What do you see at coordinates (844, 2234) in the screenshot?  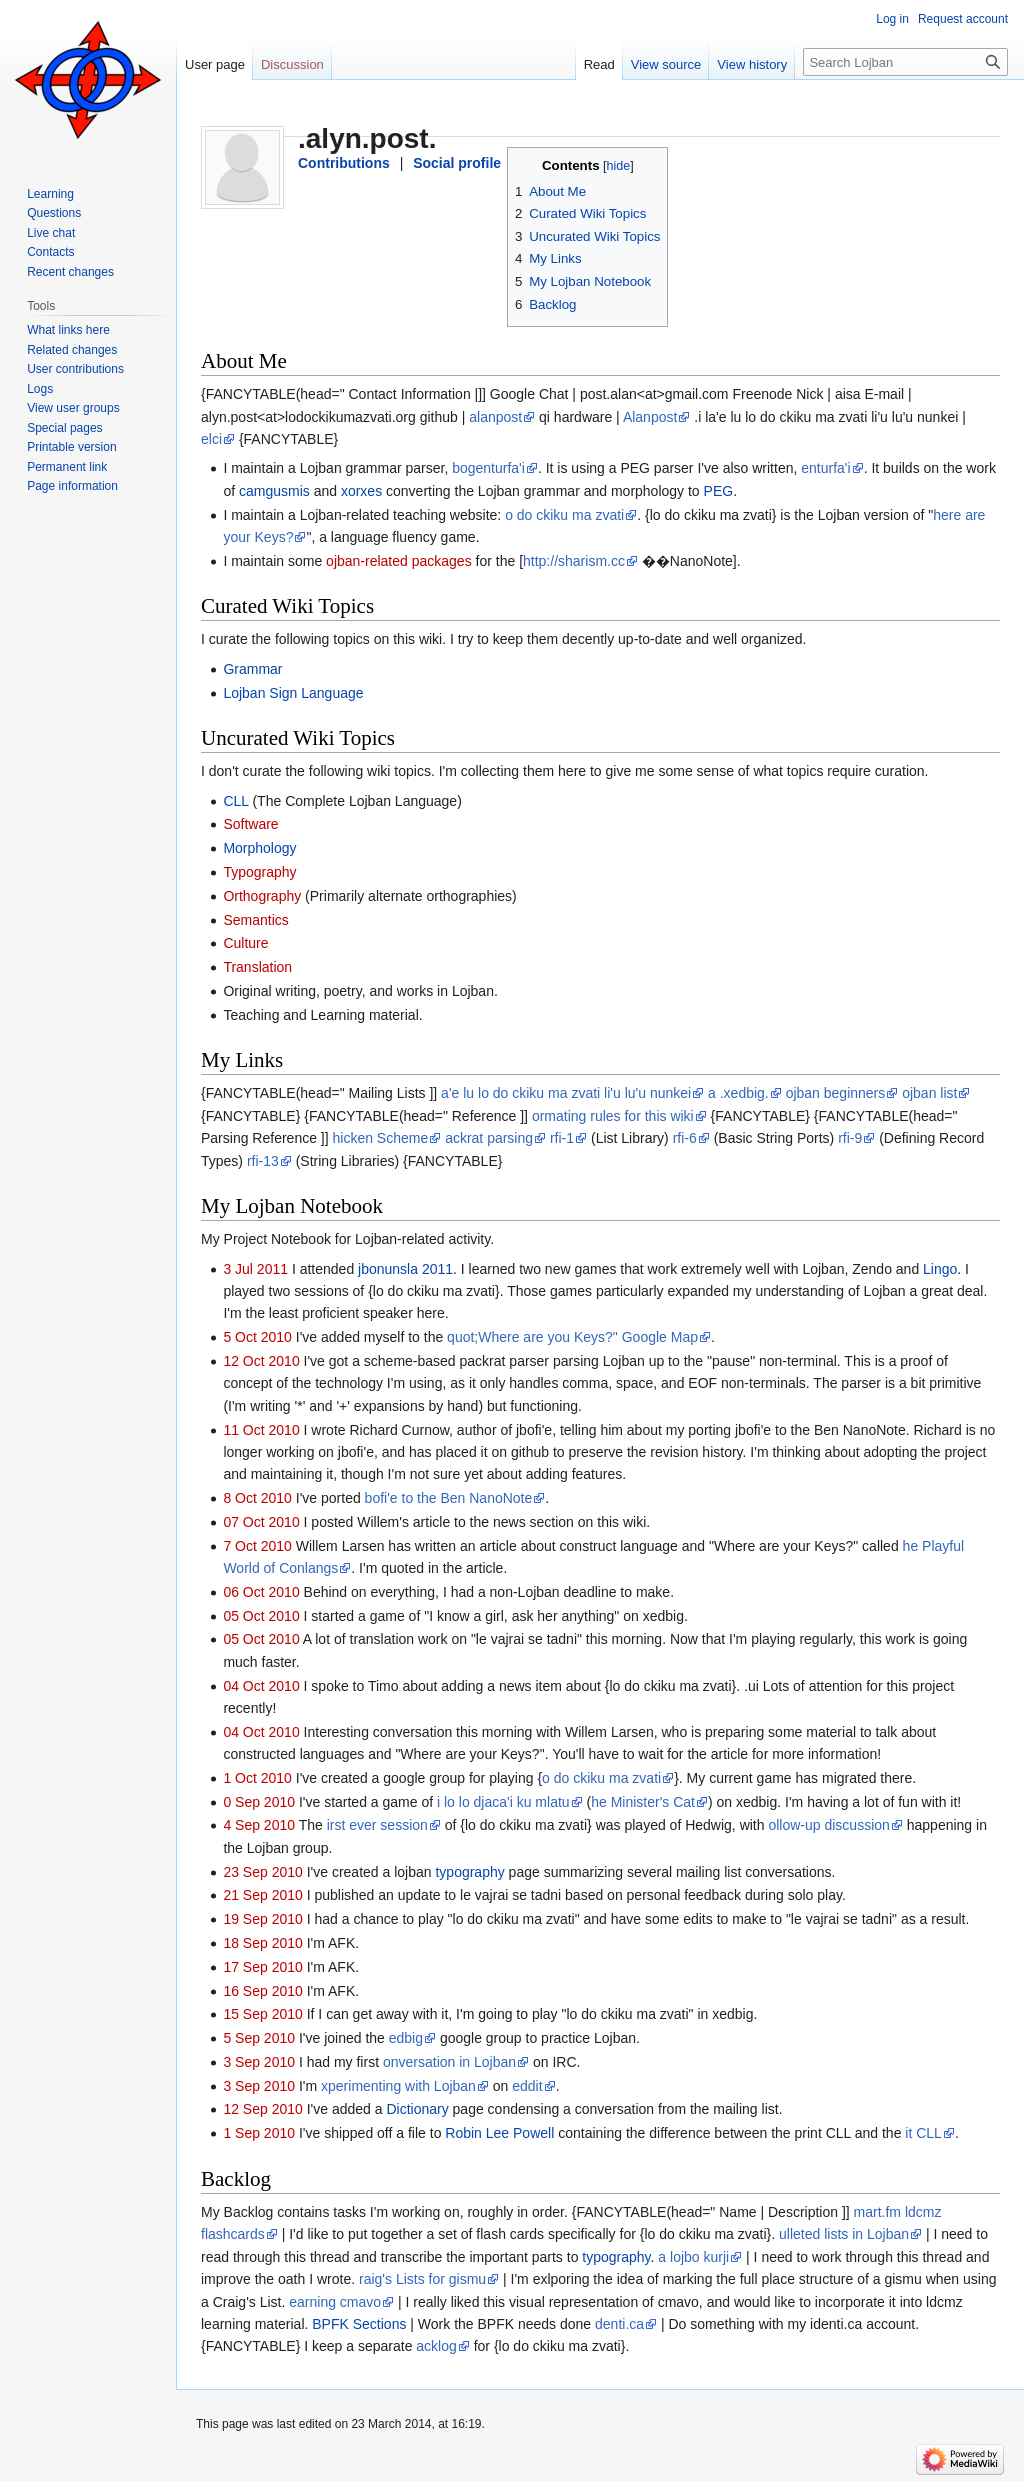 I see `ulleted lists in Lojban` at bounding box center [844, 2234].